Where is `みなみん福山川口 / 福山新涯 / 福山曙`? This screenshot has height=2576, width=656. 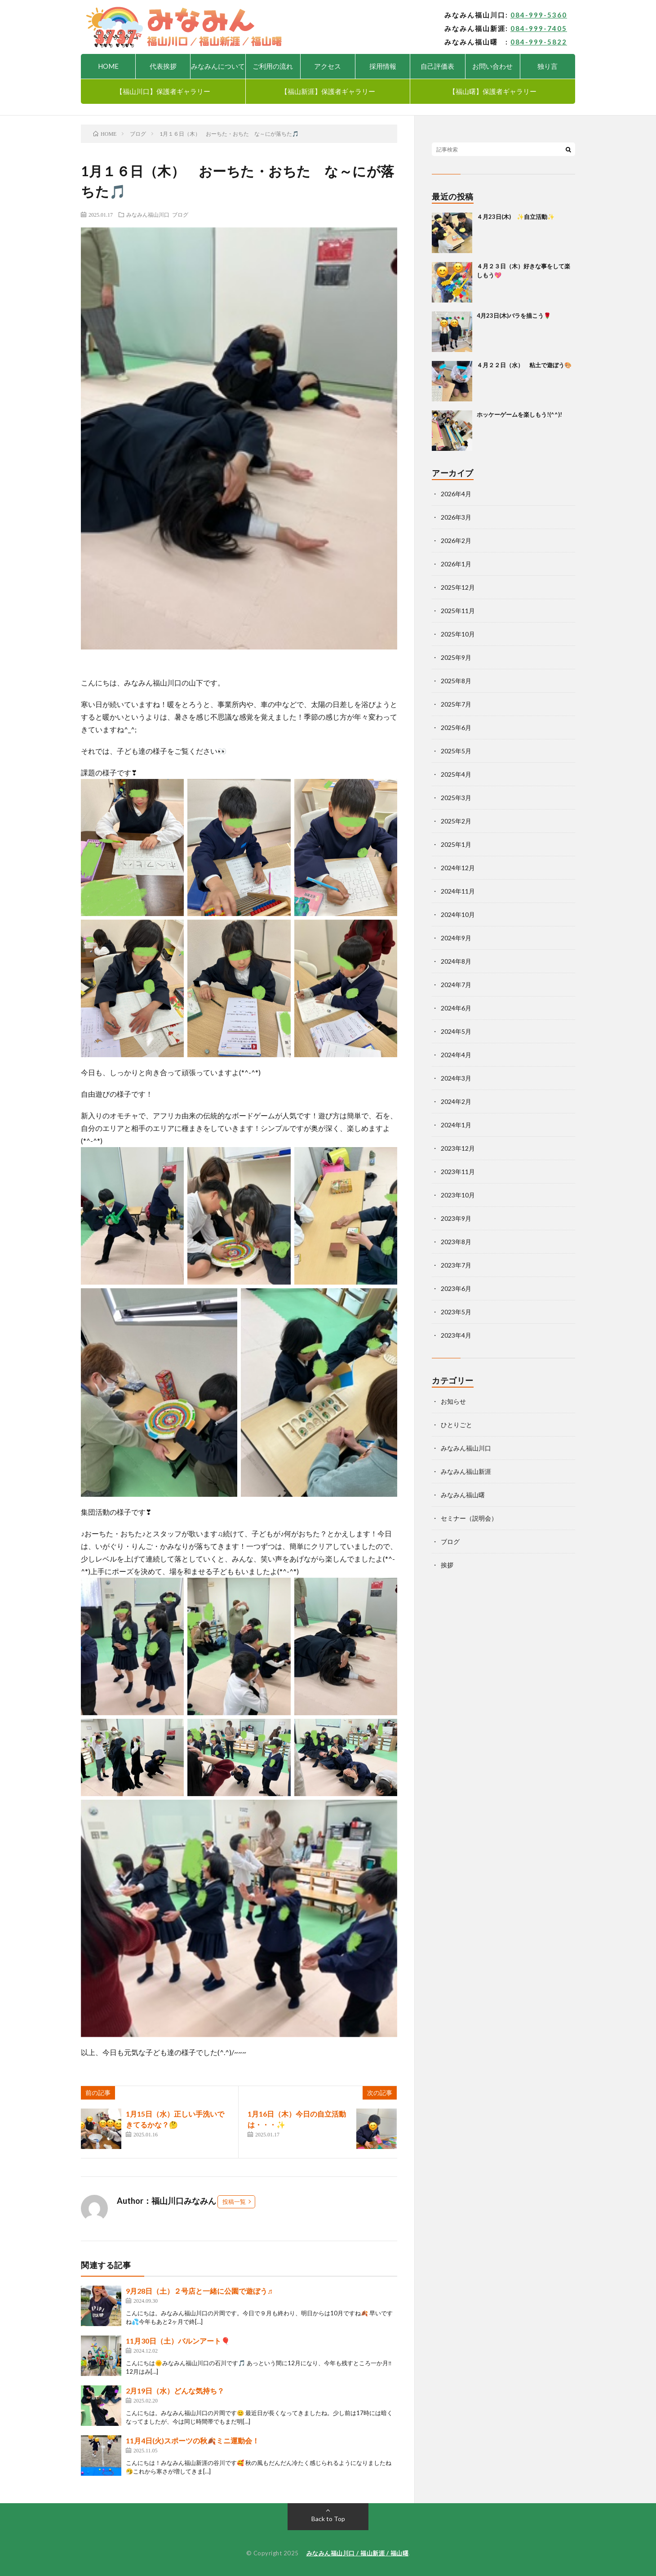 みなみん福山川口 / 福山新涯 / 福山曙 is located at coordinates (357, 2553).